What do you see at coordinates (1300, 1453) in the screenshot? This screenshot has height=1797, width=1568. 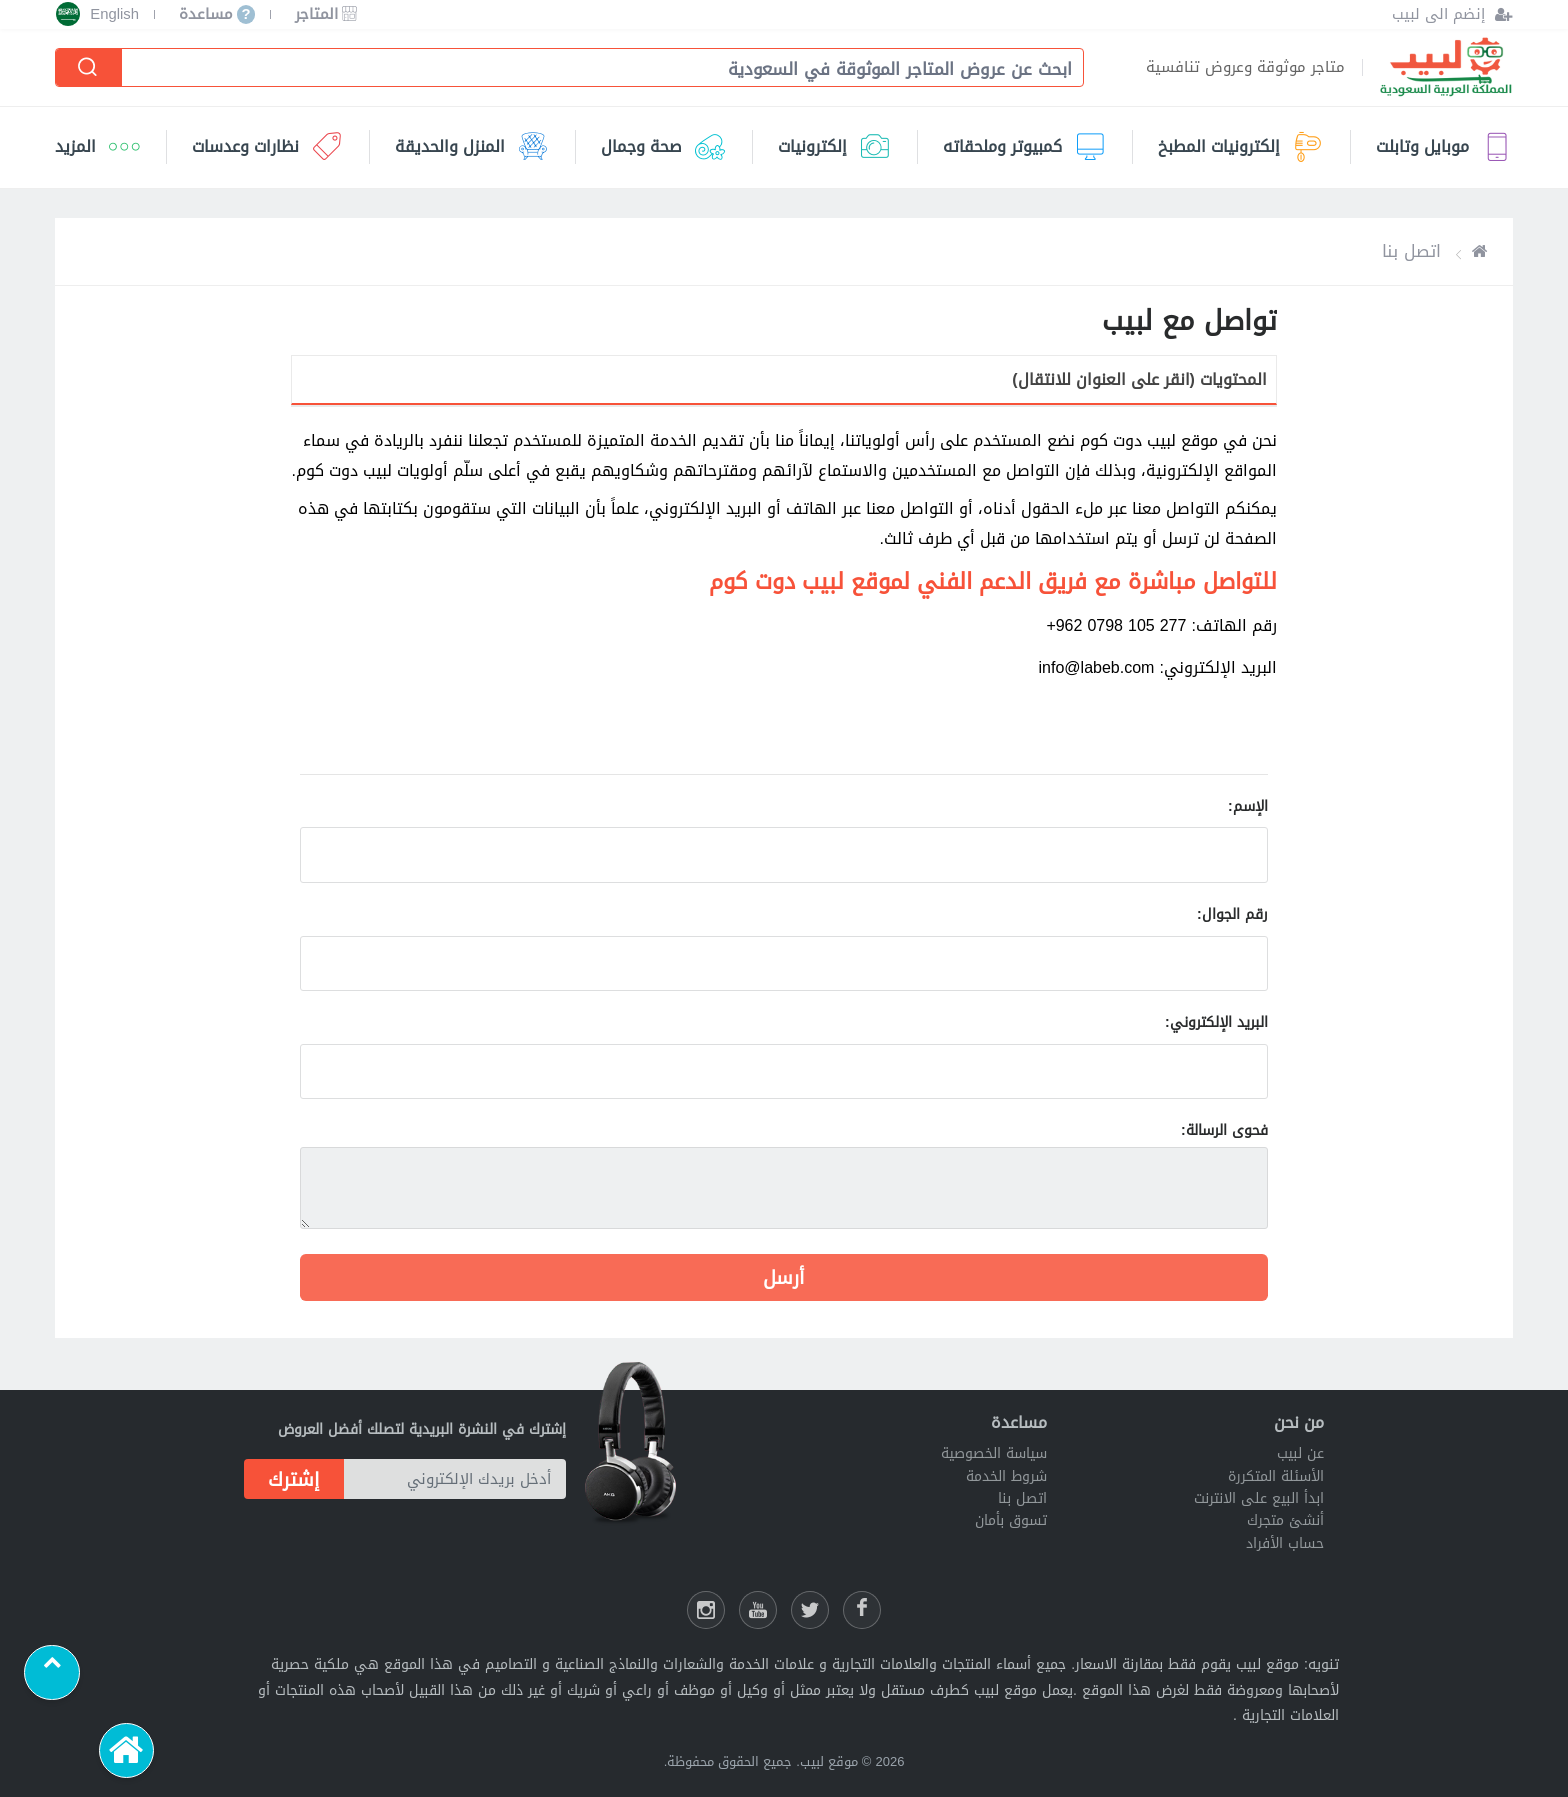 I see `عن لبيب` at bounding box center [1300, 1453].